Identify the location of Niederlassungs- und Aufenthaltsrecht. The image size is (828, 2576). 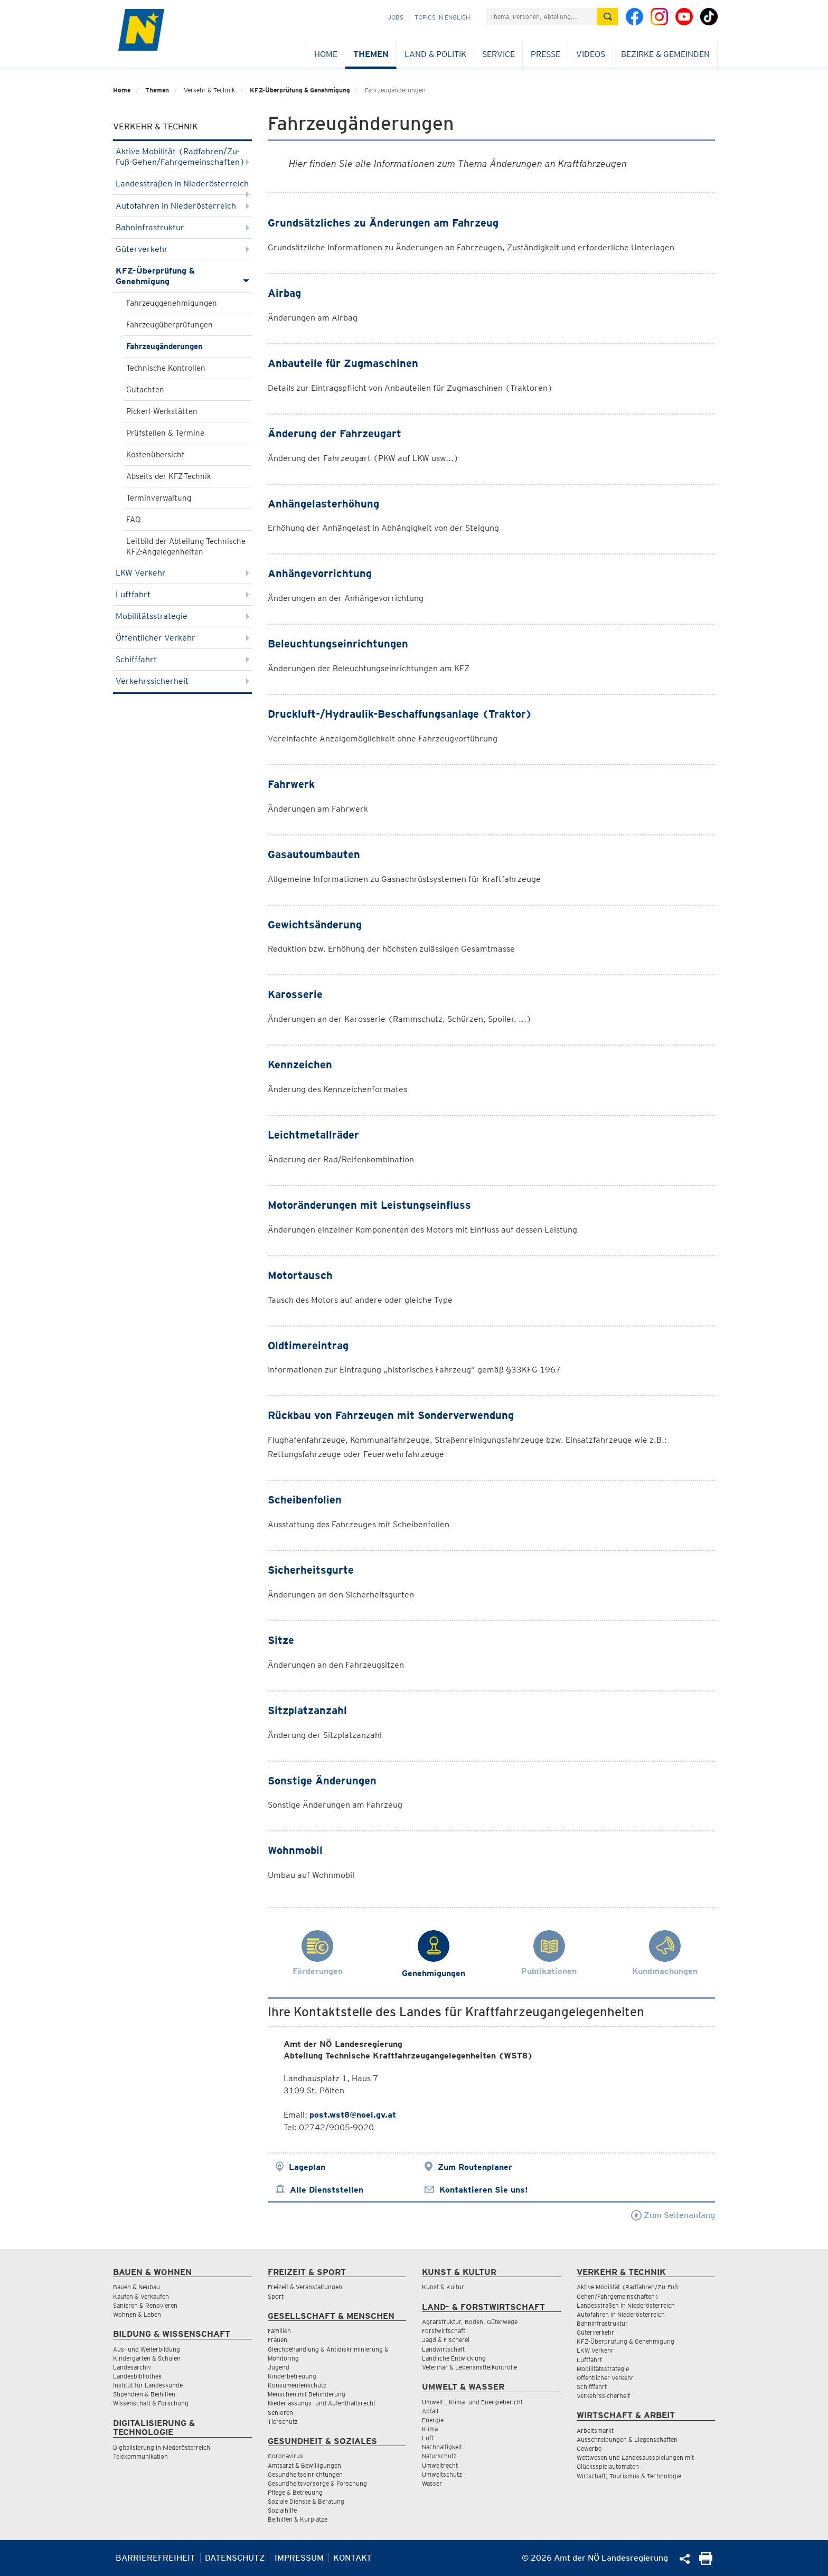
(321, 2403).